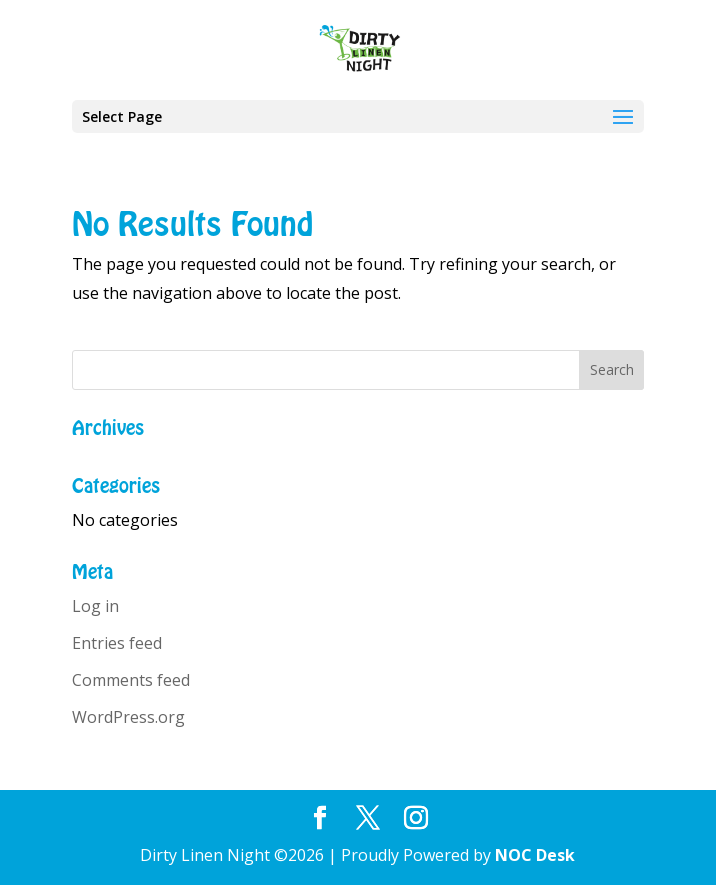 The height and width of the screenshot is (885, 716). I want to click on Comments feed, so click(131, 680).